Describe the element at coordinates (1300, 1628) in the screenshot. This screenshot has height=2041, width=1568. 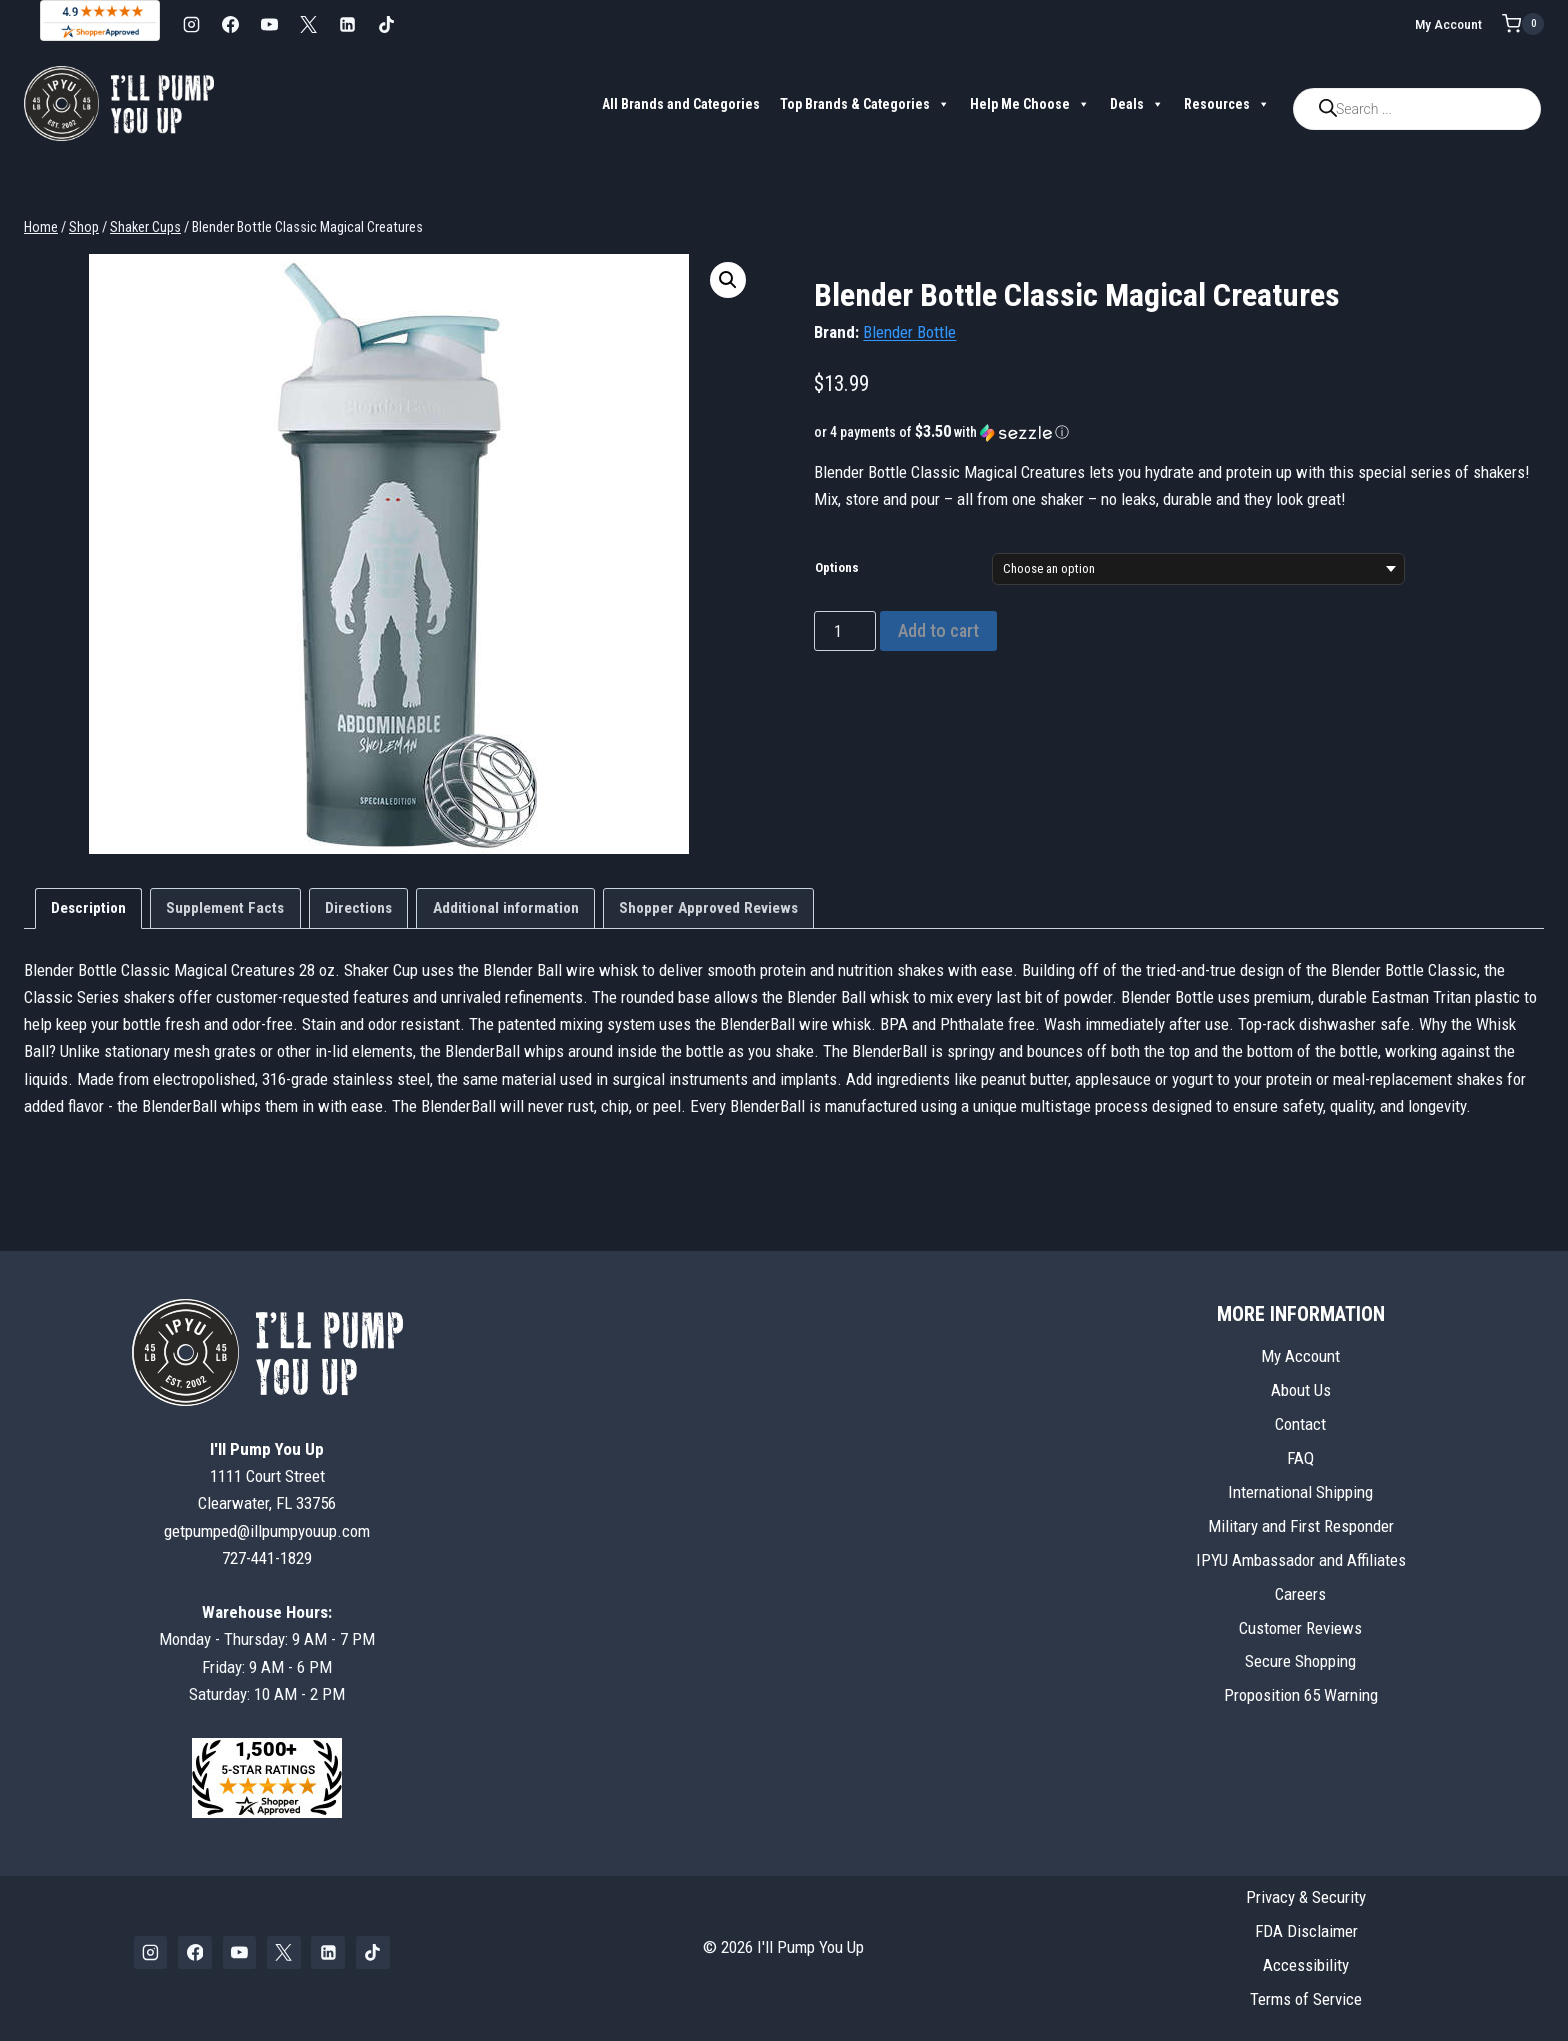
I see `Customer Reviews` at that location.